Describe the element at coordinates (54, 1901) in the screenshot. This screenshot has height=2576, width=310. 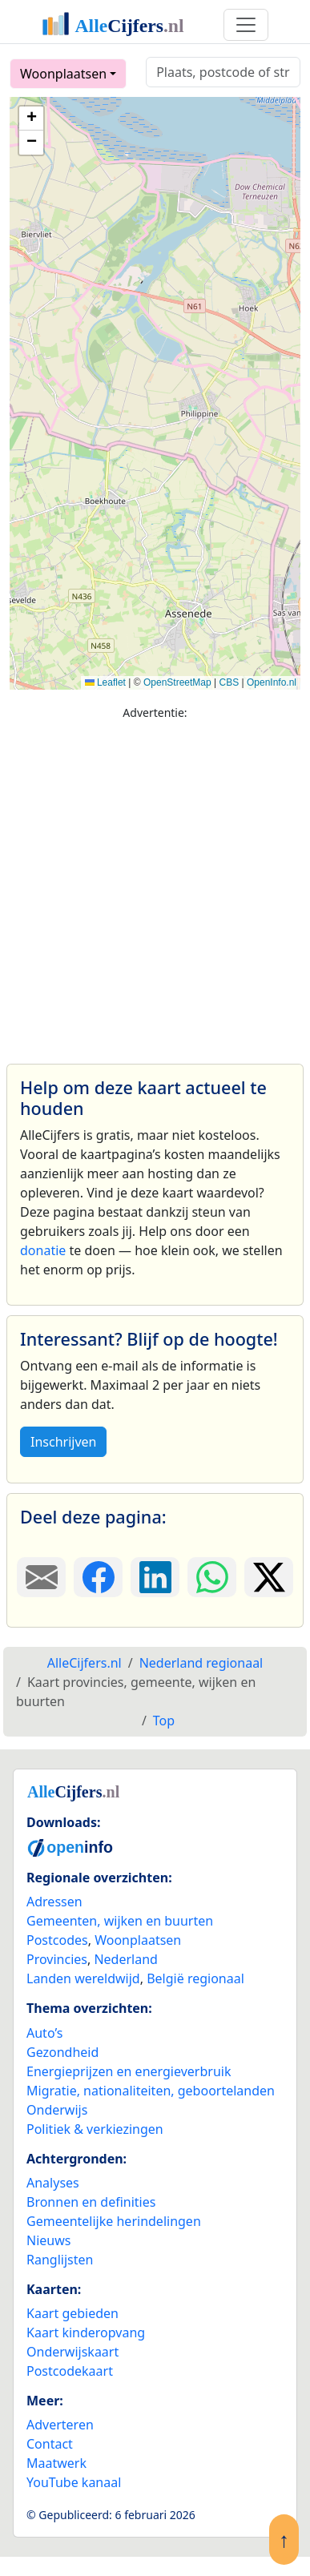
I see `Adressen` at that location.